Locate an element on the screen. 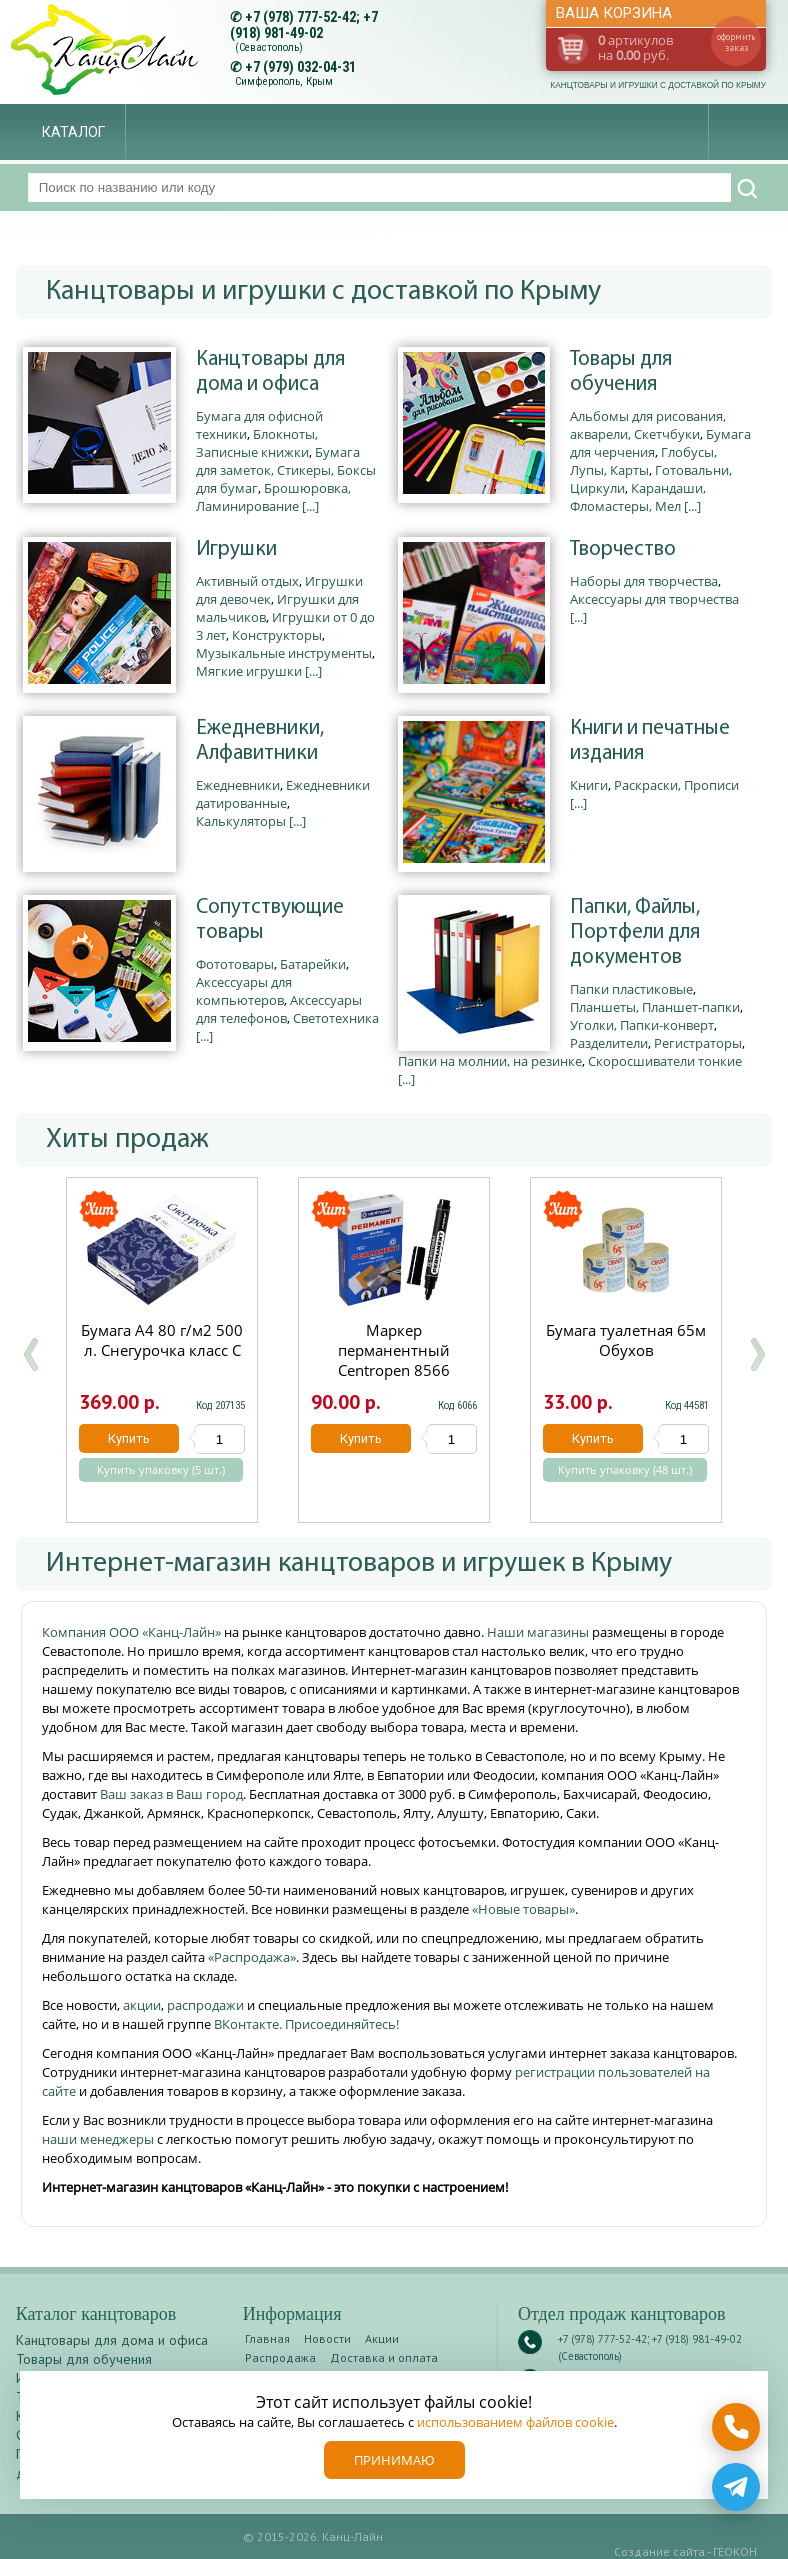 The width and height of the screenshot is (788, 2559). «Распродажа» is located at coordinates (252, 1957).